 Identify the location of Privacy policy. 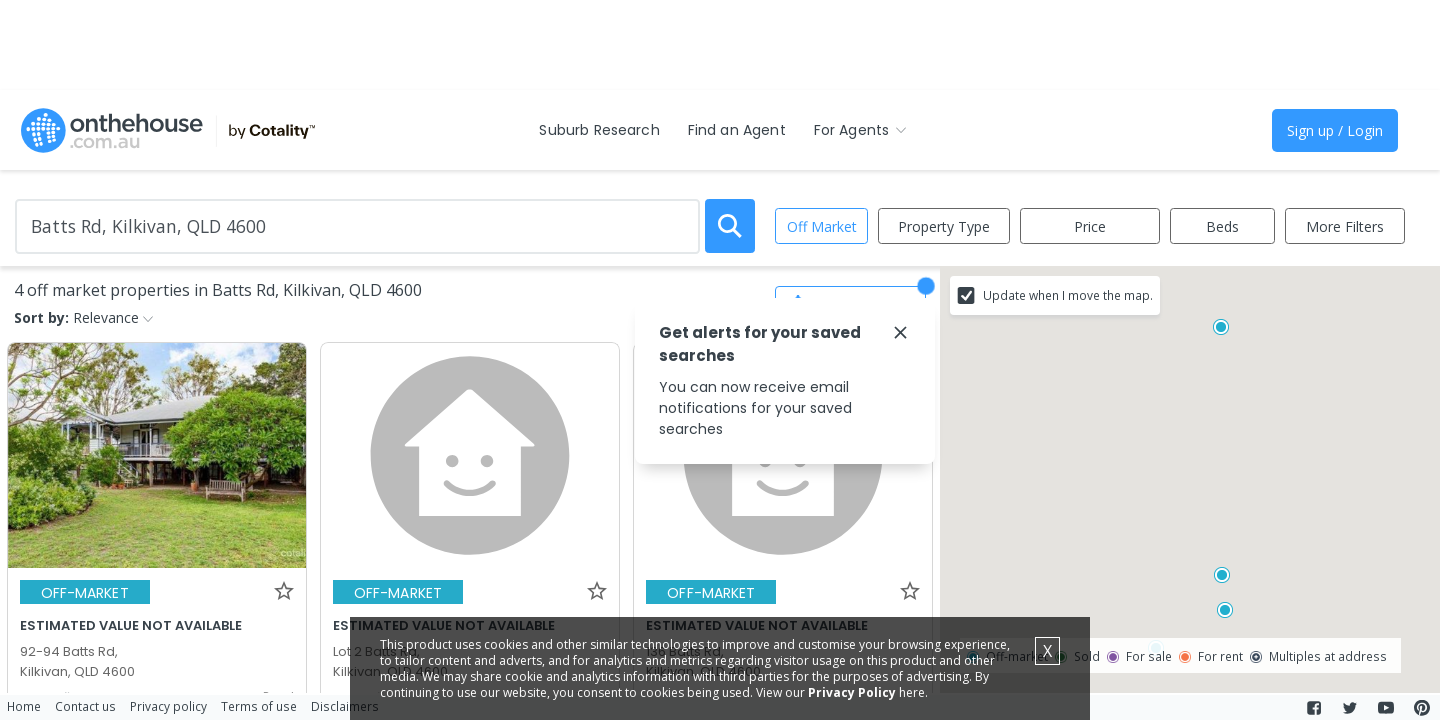
(168, 706).